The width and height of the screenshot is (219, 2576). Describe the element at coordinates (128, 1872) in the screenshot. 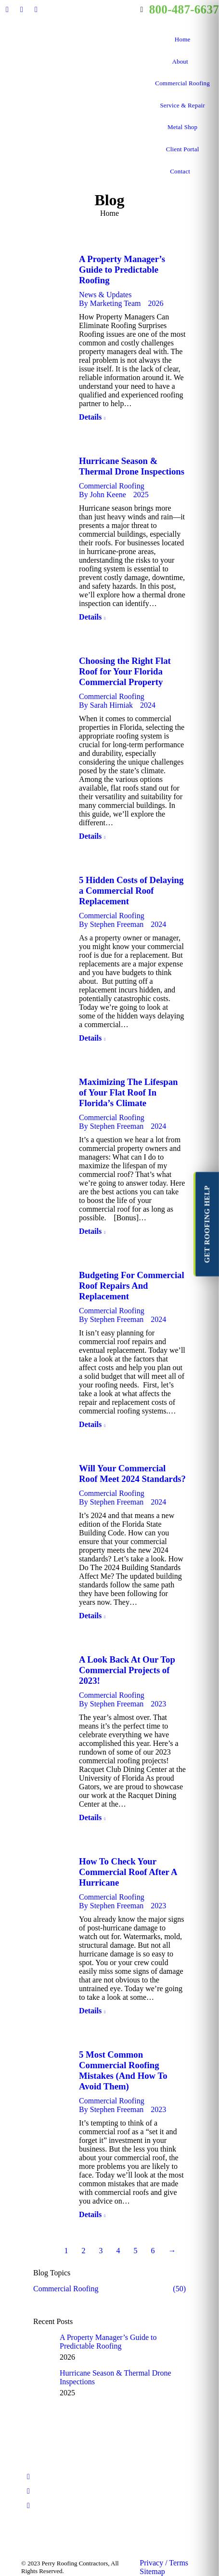

I see `How To Check Your Commercial Roof After A Hurricane` at that location.